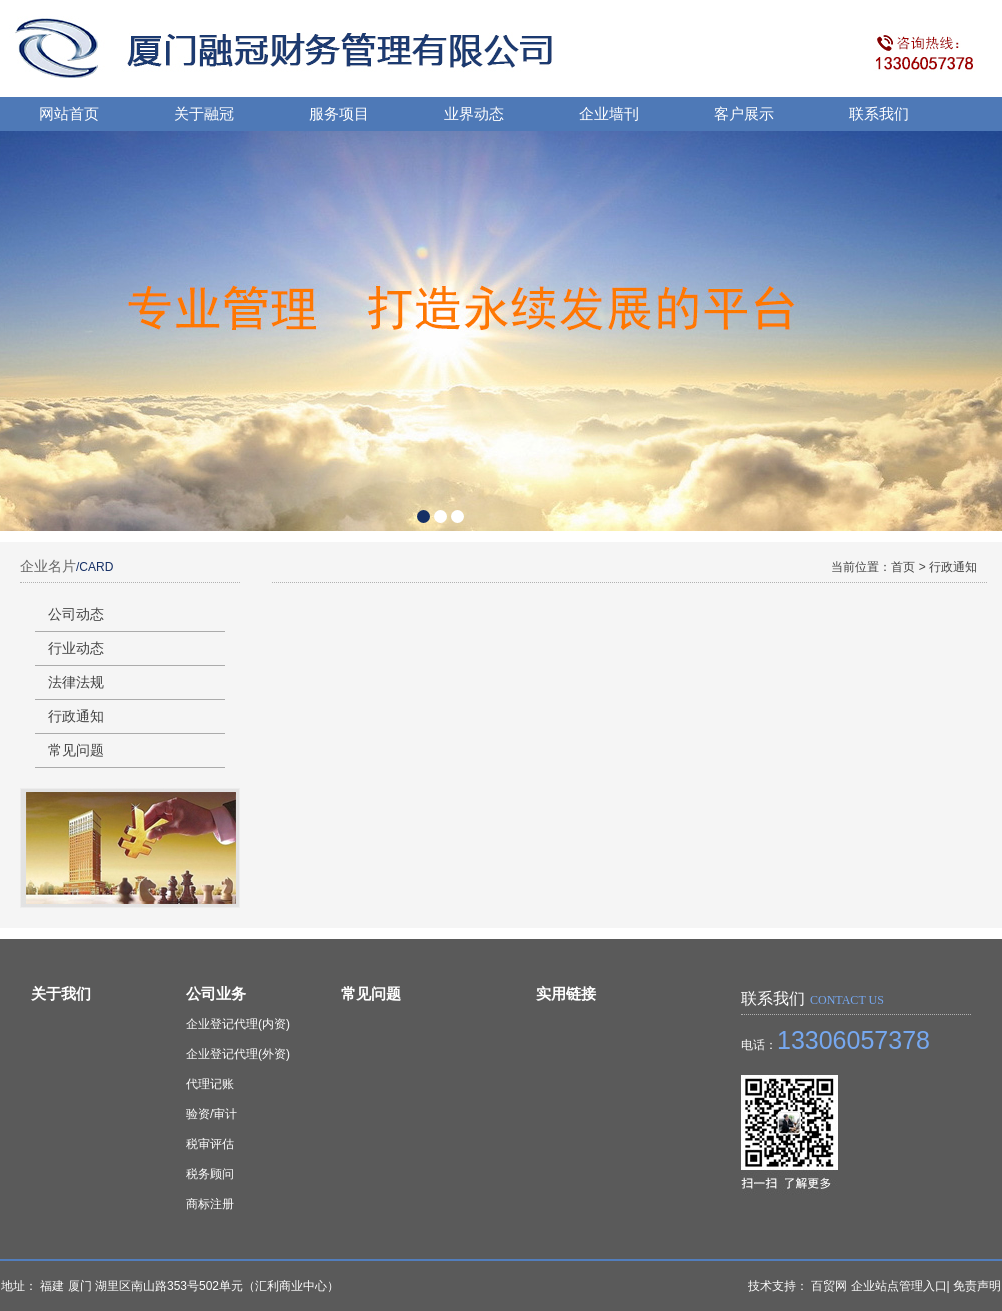  Describe the element at coordinates (76, 682) in the screenshot. I see `法律法规` at that location.